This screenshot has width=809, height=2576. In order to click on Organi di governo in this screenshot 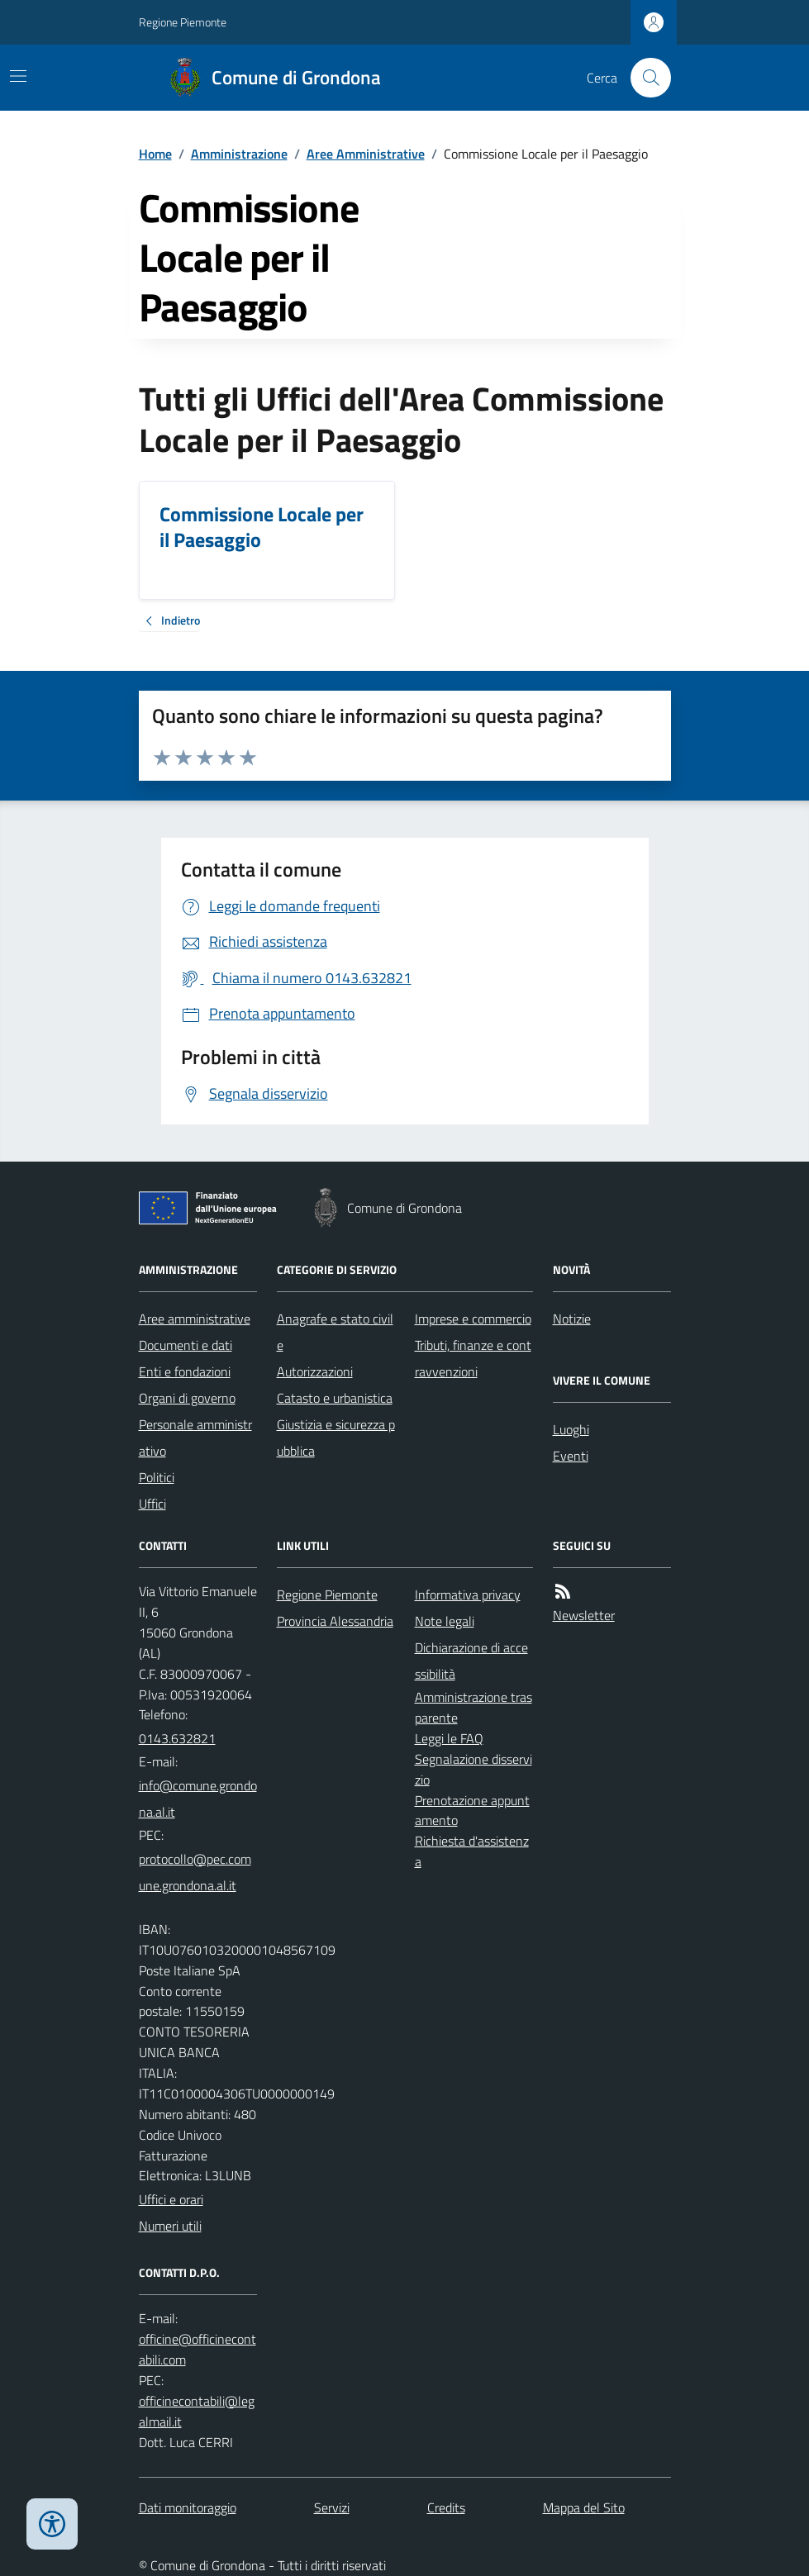, I will do `click(187, 1398)`.